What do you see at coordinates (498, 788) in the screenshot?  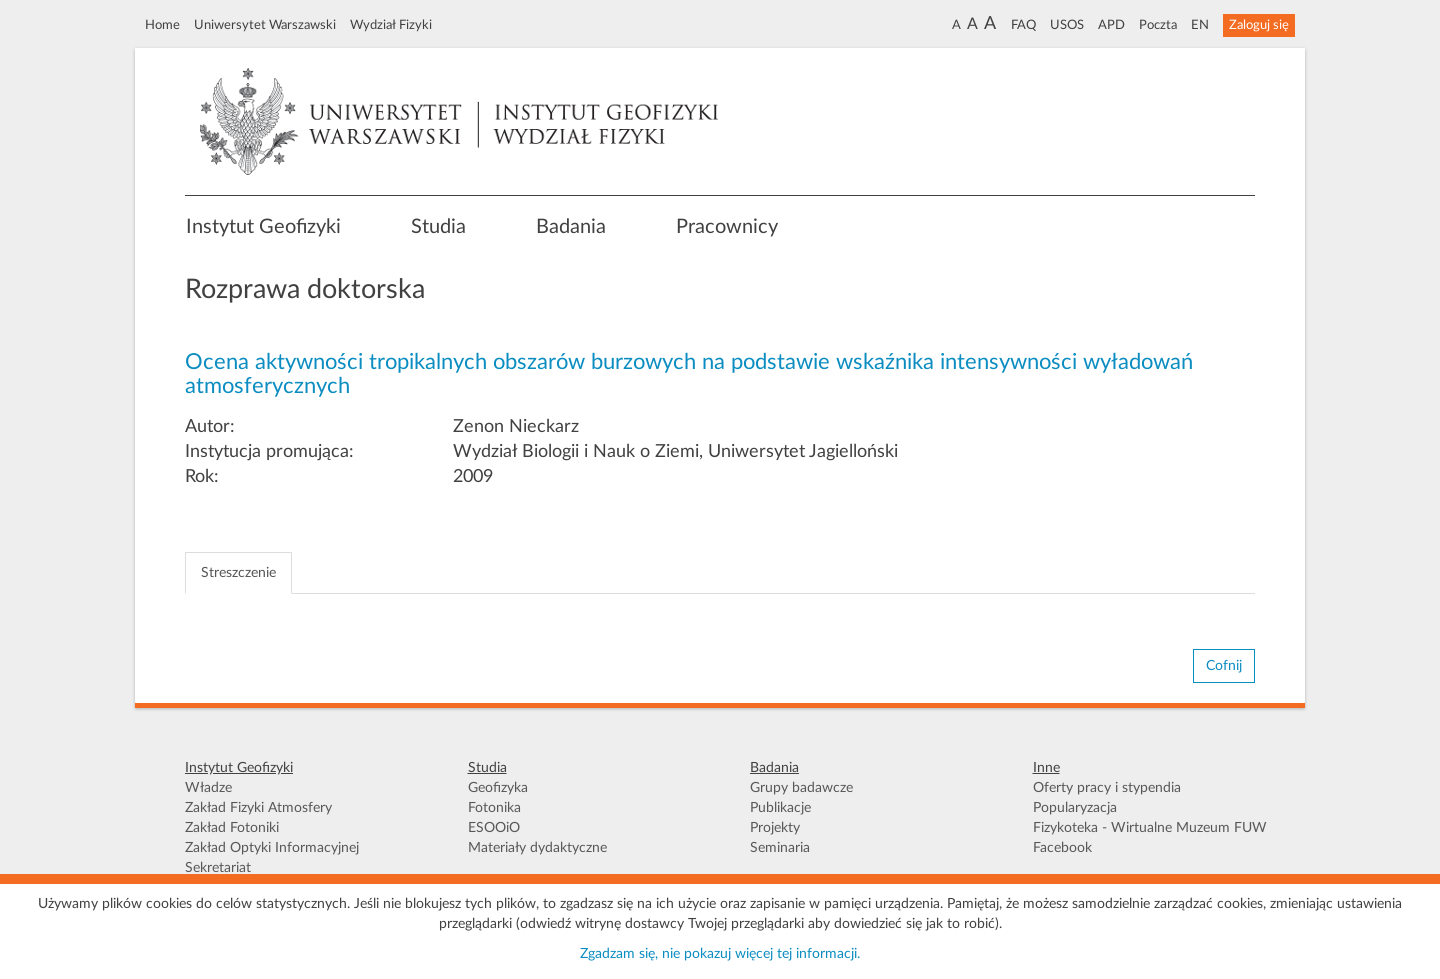 I see `Geofizyka` at bounding box center [498, 788].